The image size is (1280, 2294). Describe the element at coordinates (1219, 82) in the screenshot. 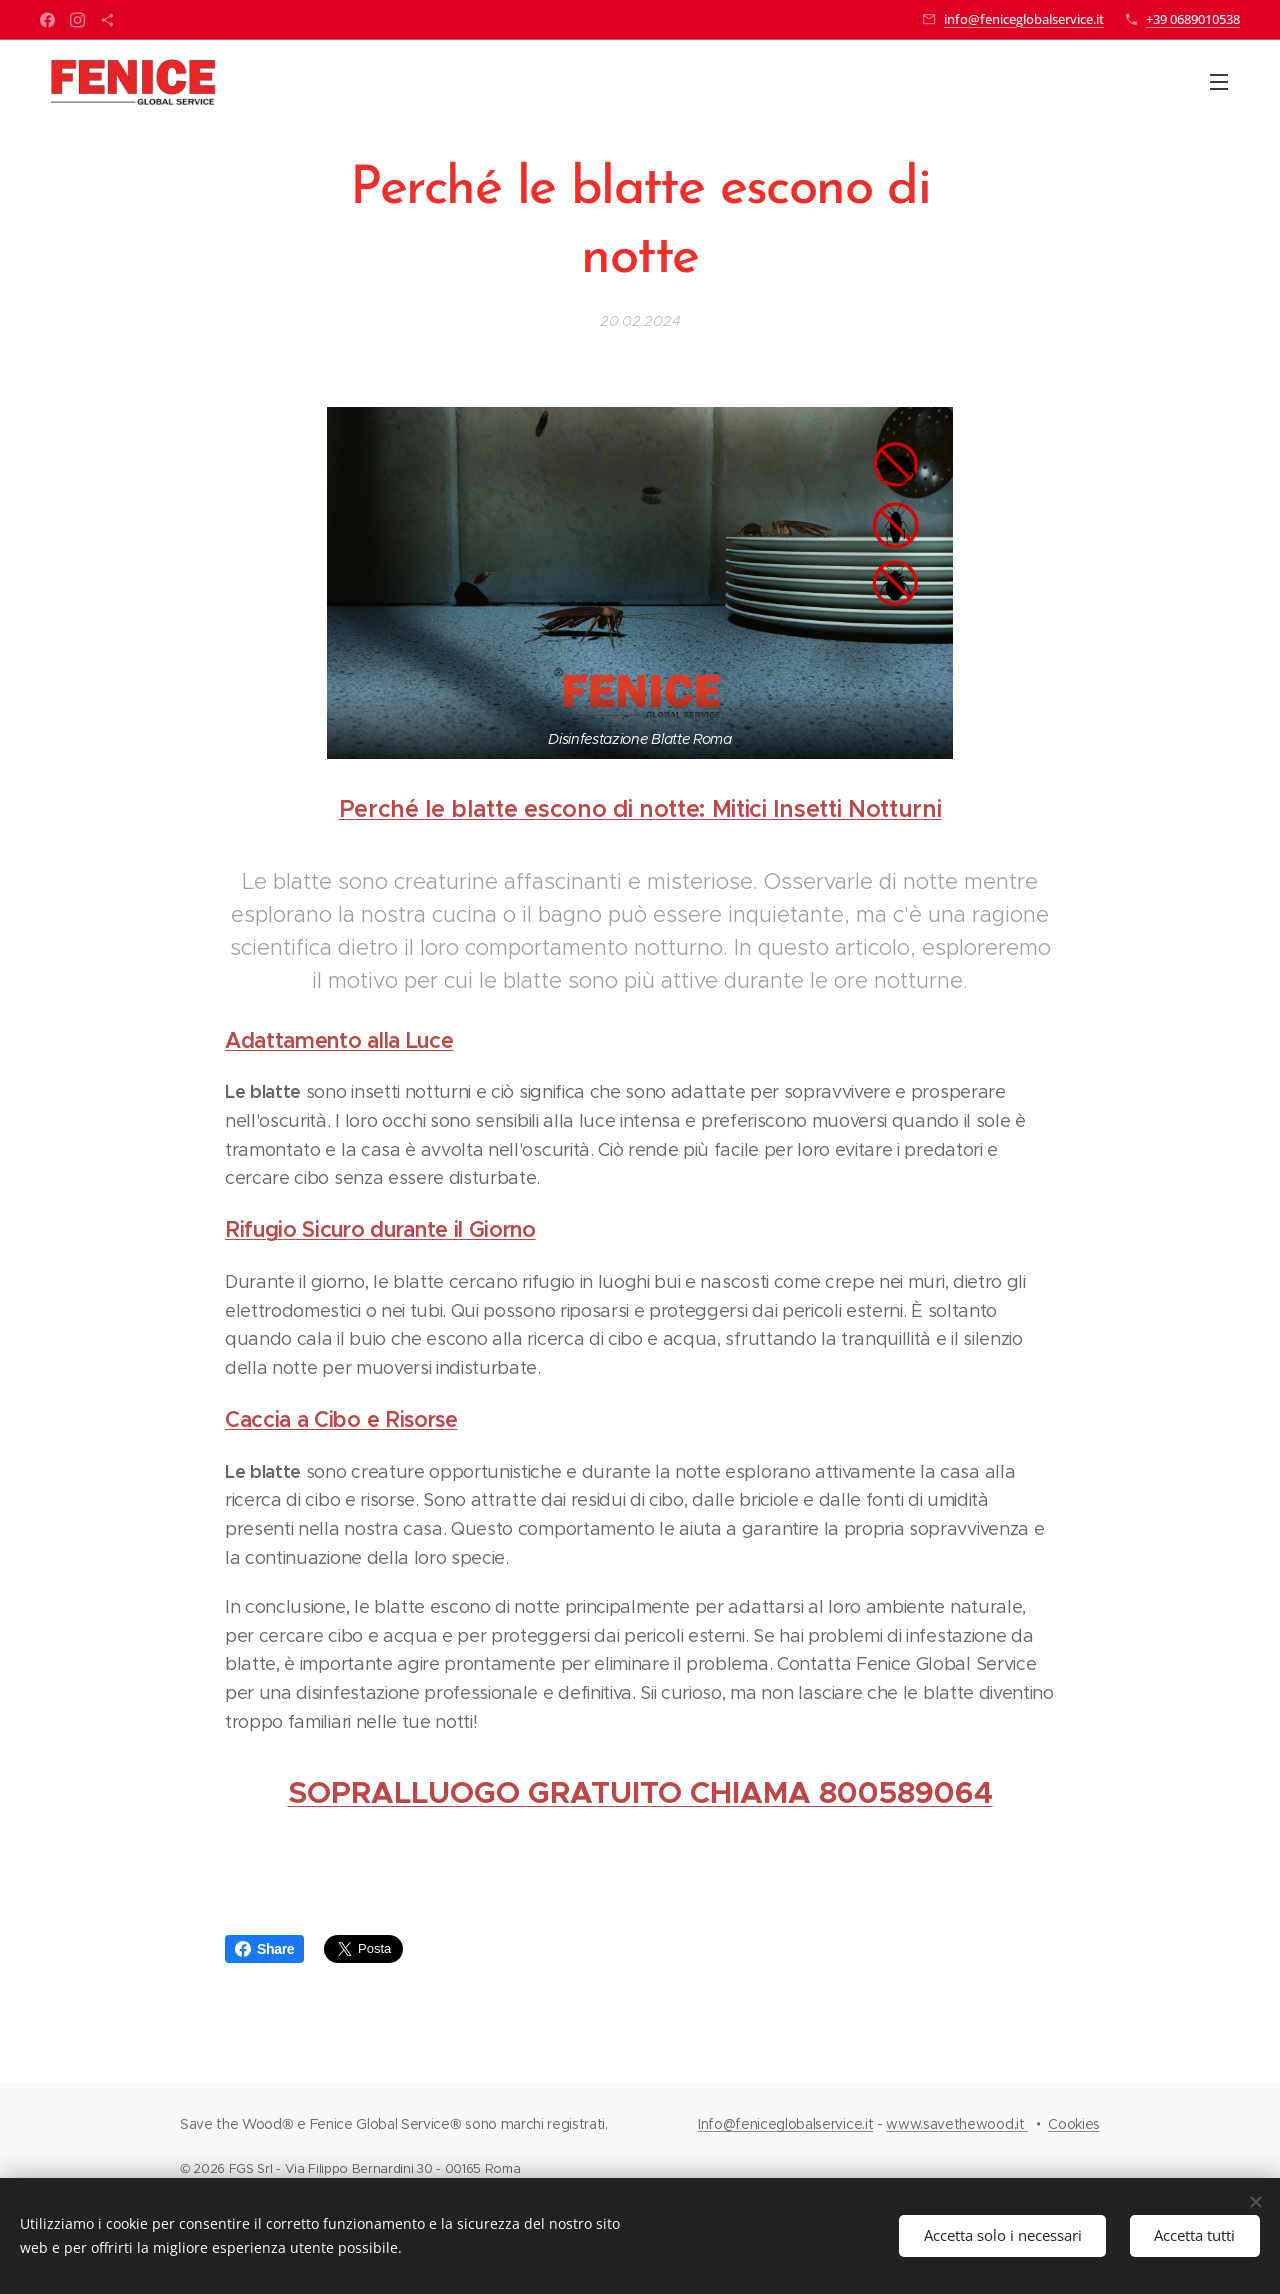

I see `Menu` at that location.